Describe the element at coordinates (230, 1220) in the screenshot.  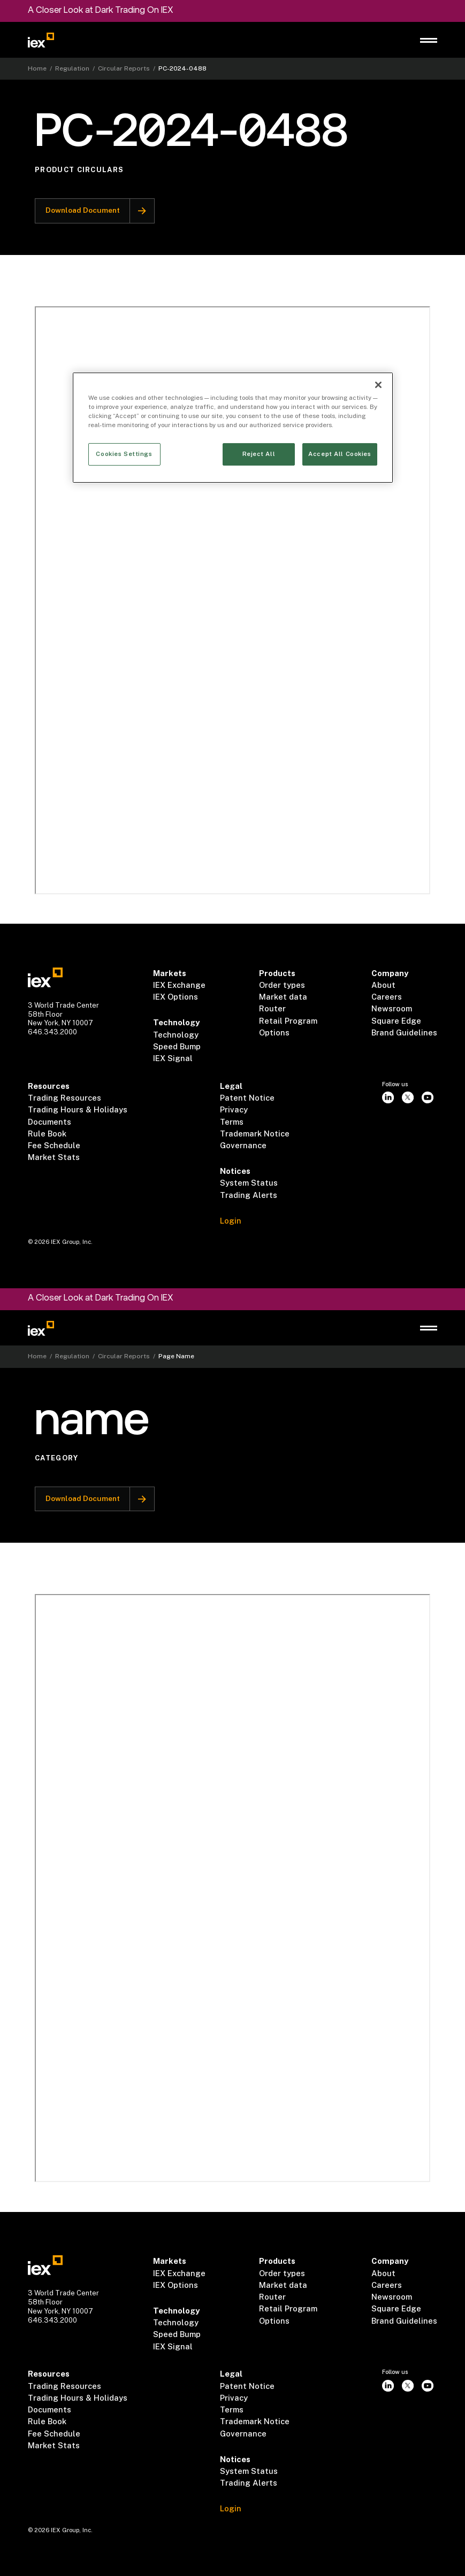
I see `Login` at that location.